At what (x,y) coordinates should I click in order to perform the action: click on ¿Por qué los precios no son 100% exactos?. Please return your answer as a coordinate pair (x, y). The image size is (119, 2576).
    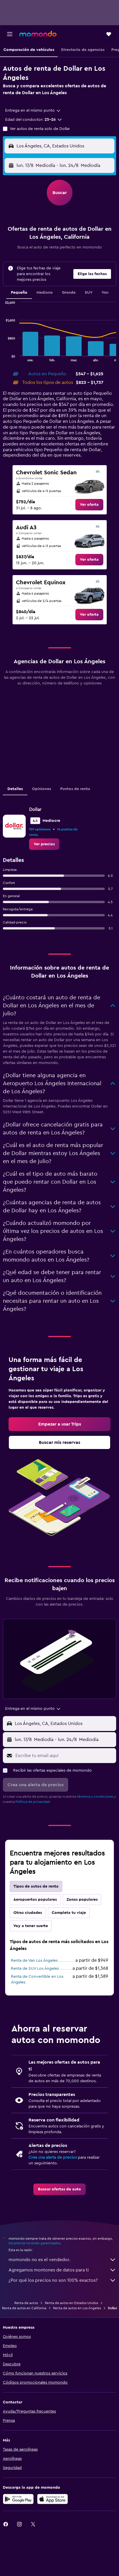
    Looking at the image, I should click on (62, 2280).